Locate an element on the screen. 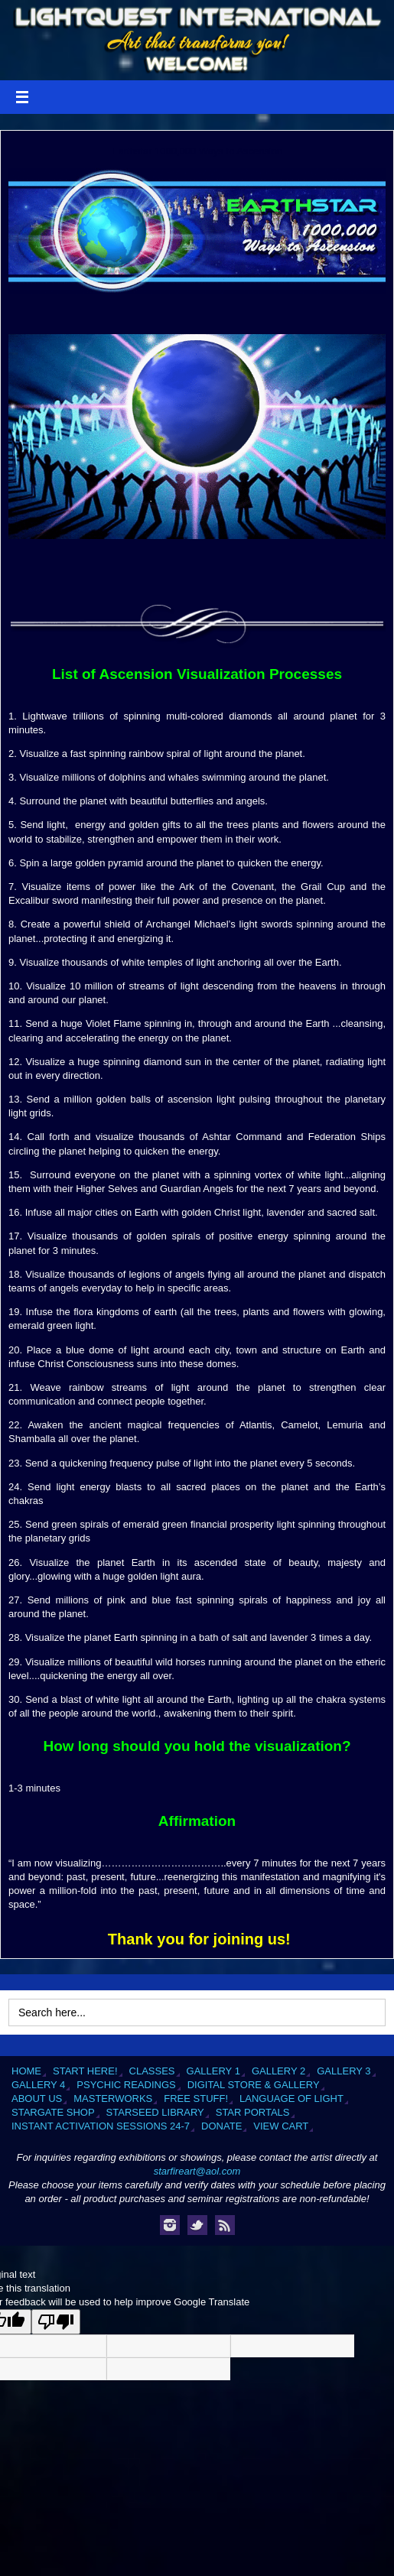 This screenshot has height=2576, width=394. Star Portals is located at coordinates (253, 2112).